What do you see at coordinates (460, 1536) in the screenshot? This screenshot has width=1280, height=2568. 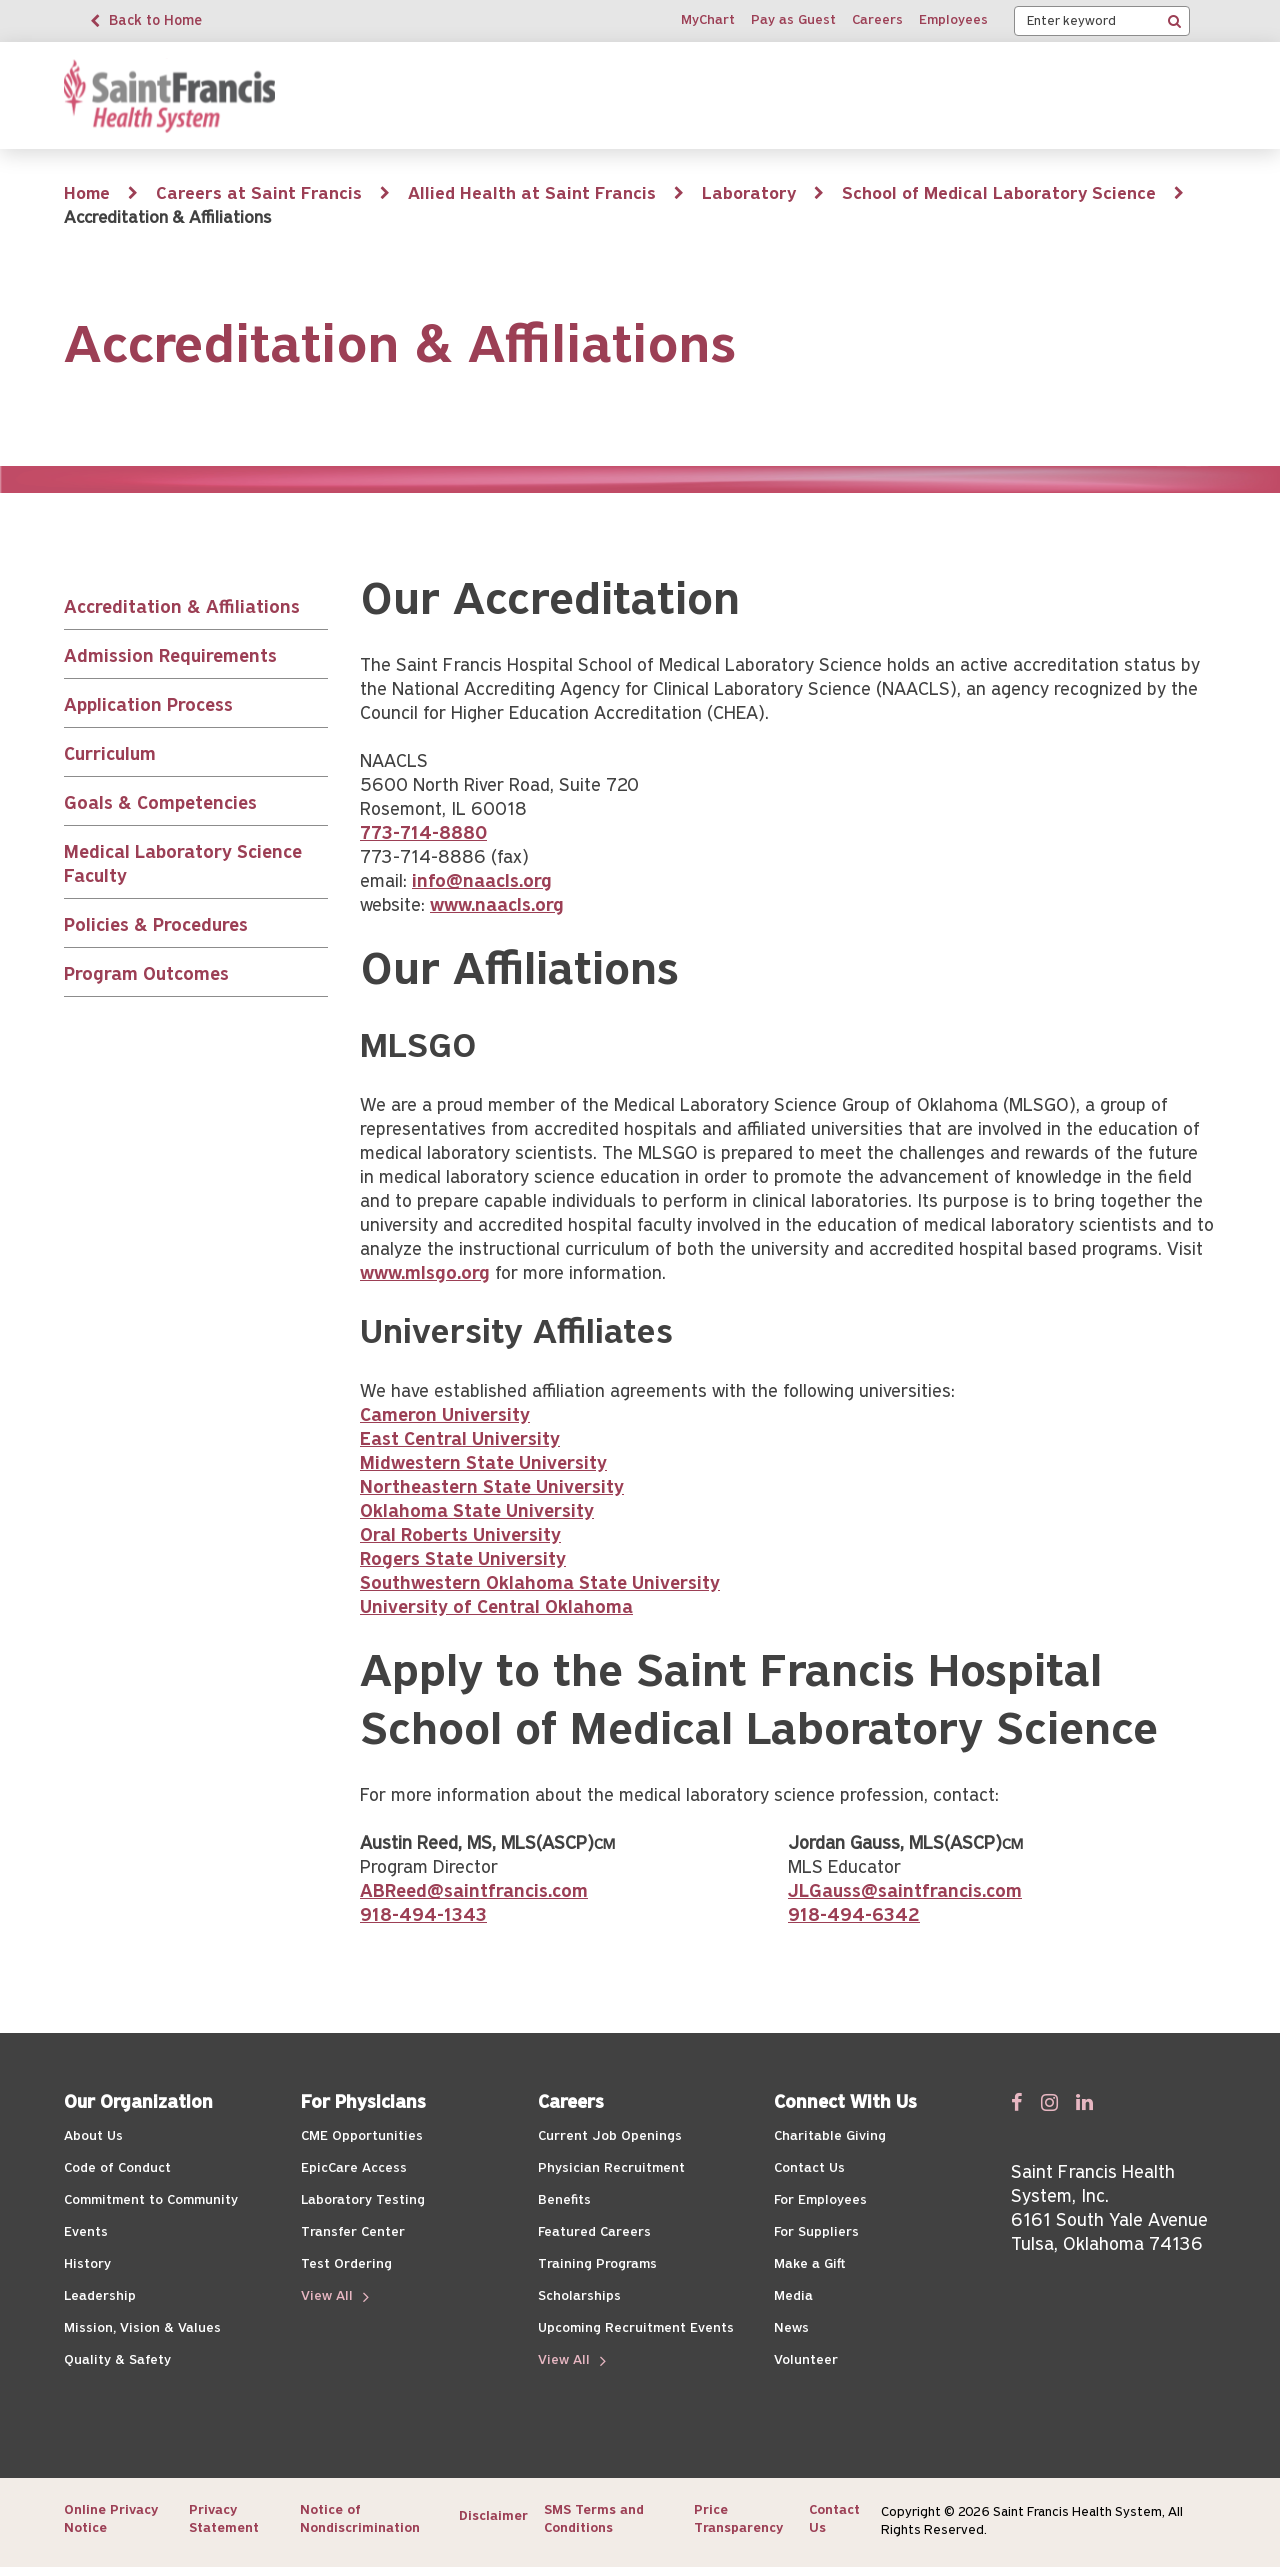 I see `Oral Roberts University` at bounding box center [460, 1536].